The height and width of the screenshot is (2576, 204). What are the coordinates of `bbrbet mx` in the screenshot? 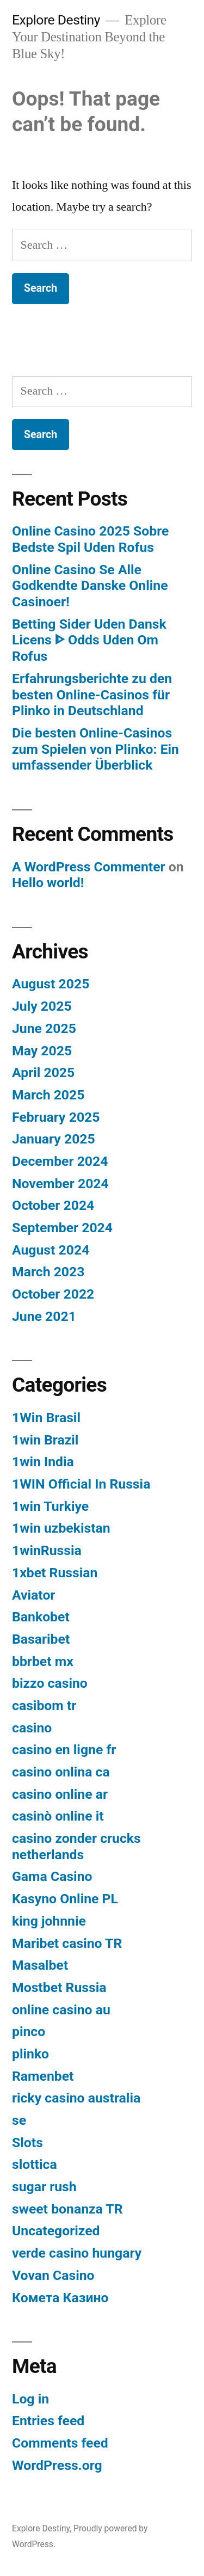 It's located at (42, 1661).